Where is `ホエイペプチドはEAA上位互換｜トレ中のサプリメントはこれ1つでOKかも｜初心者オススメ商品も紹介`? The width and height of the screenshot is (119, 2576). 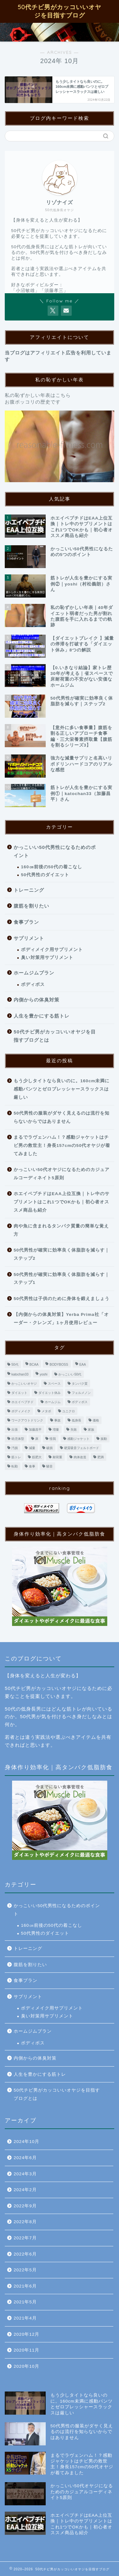
ホエイペプチドはEAA上位互換｜トレ中のサプリメントはこれ1つでOKかも｜初心者オススメ商品も紹介 is located at coordinates (61, 1201).